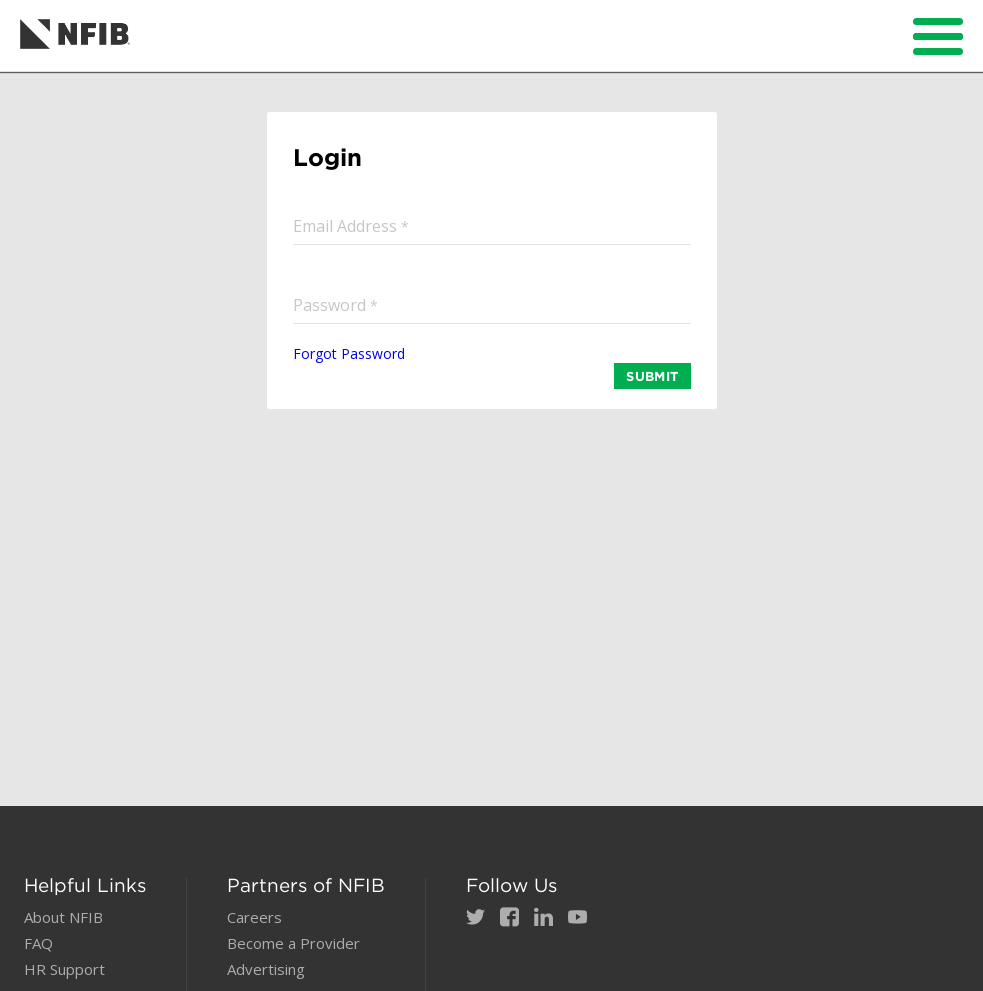  What do you see at coordinates (64, 969) in the screenshot?
I see `HR Support` at bounding box center [64, 969].